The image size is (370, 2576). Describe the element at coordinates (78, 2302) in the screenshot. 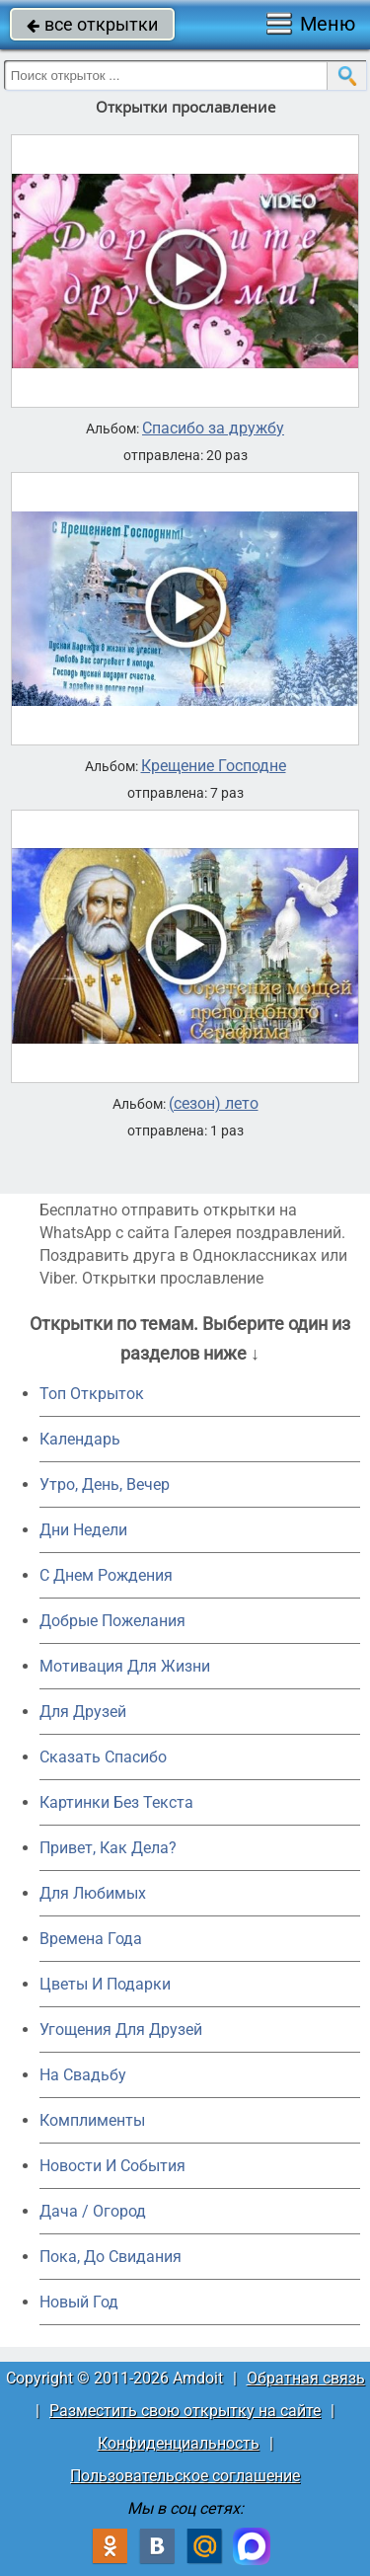

I see `Новый Год` at that location.